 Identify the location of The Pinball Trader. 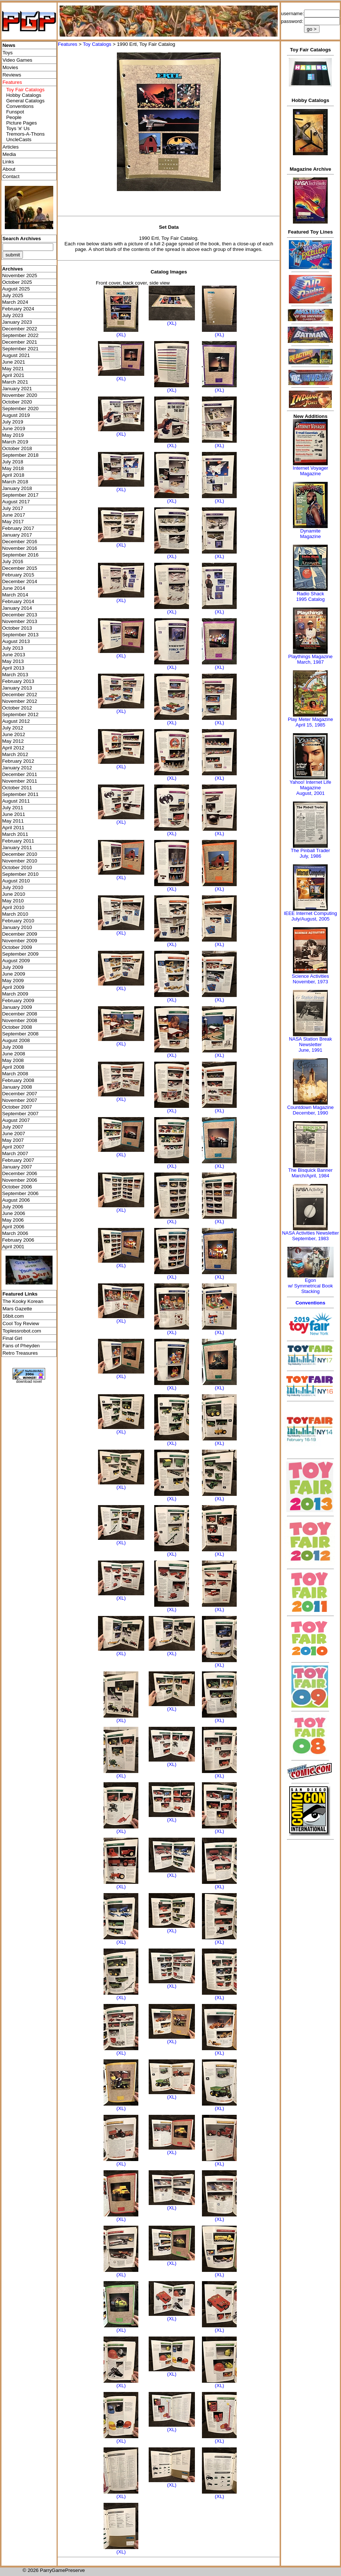
(310, 850).